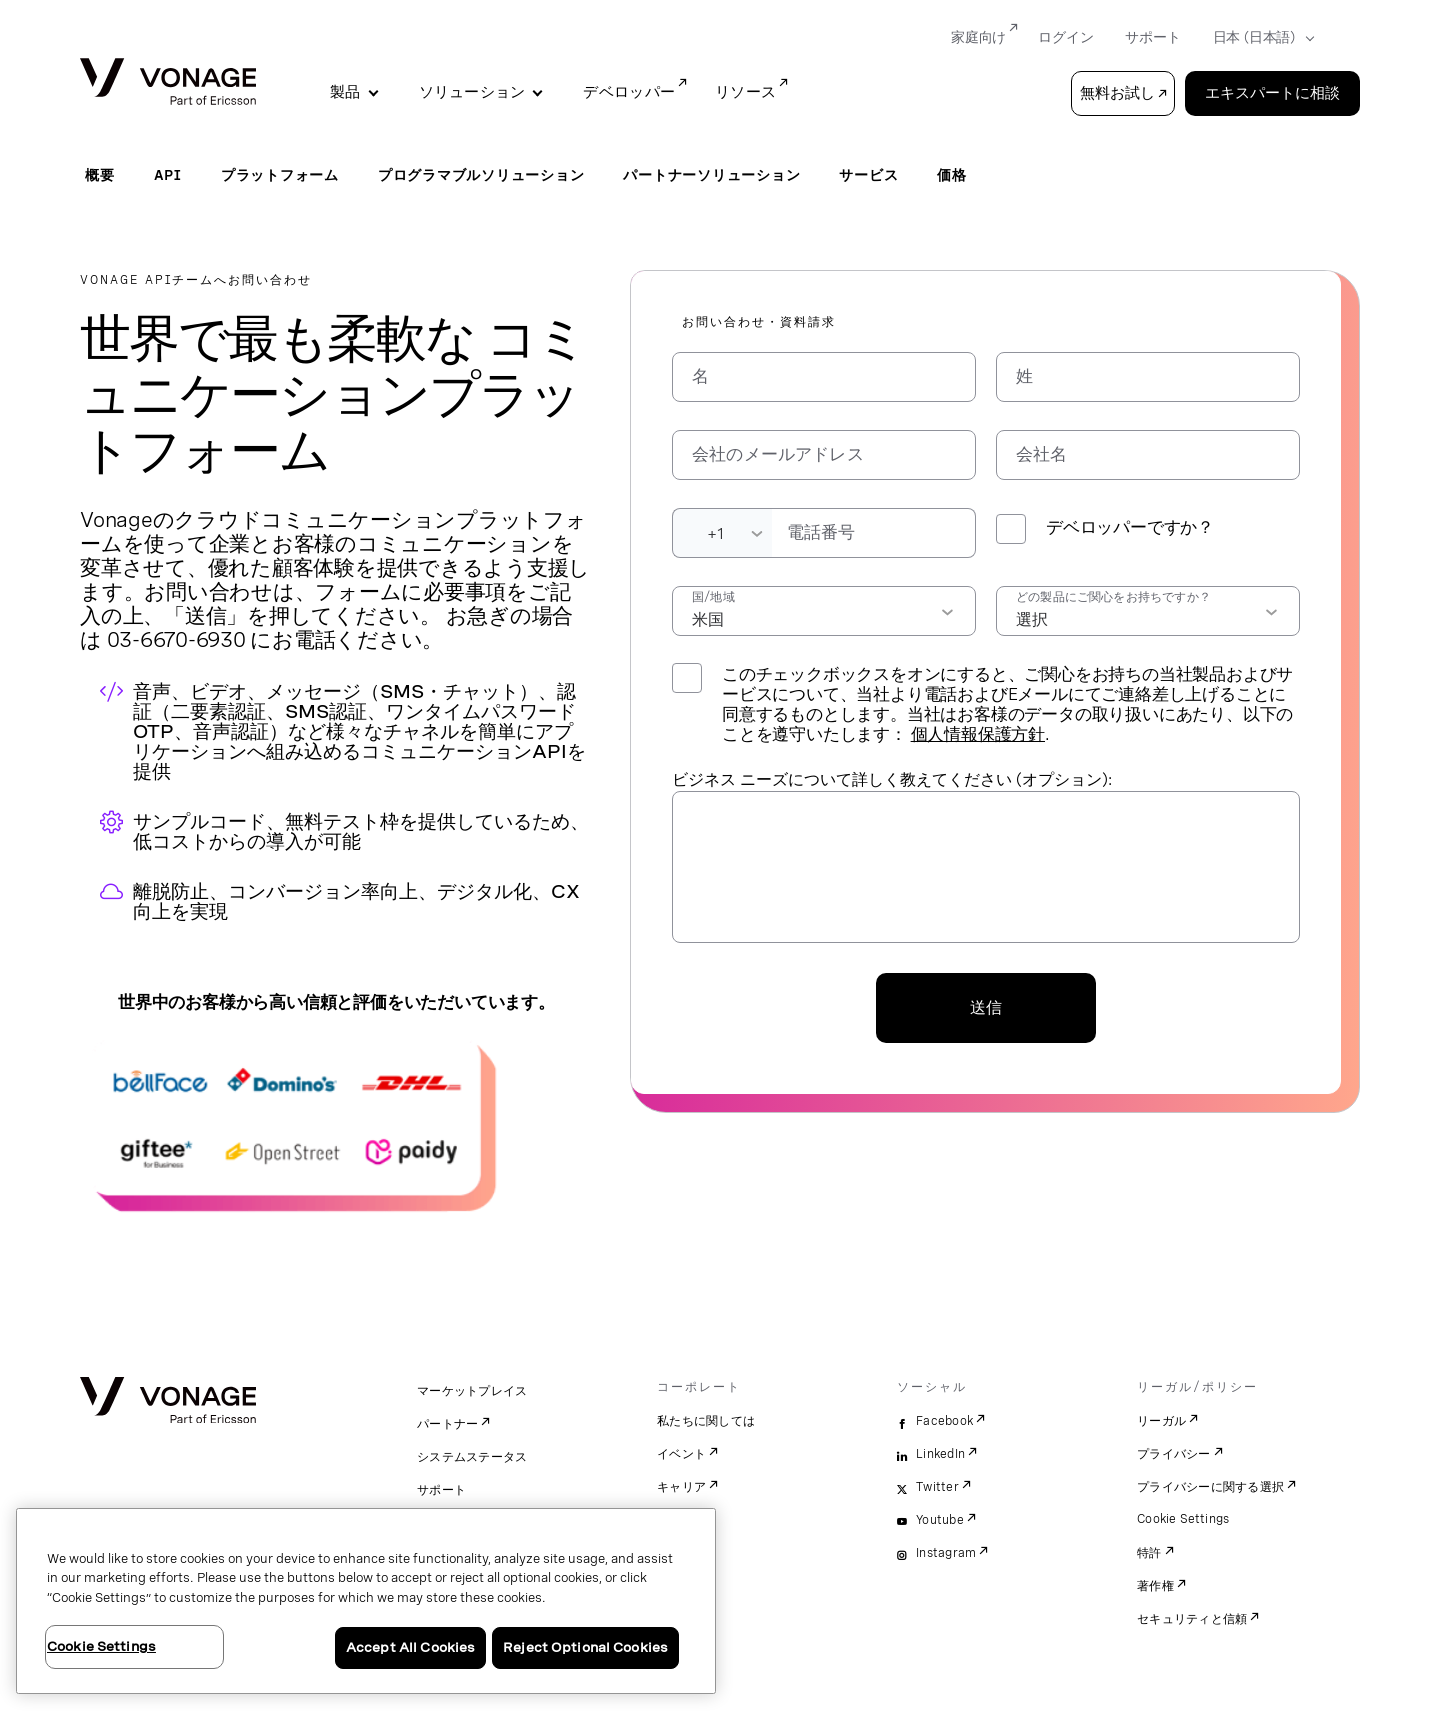  What do you see at coordinates (101, 1646) in the screenshot?
I see `Cookie Settings [Cookie Settings, Opens the preference center dialog]` at bounding box center [101, 1646].